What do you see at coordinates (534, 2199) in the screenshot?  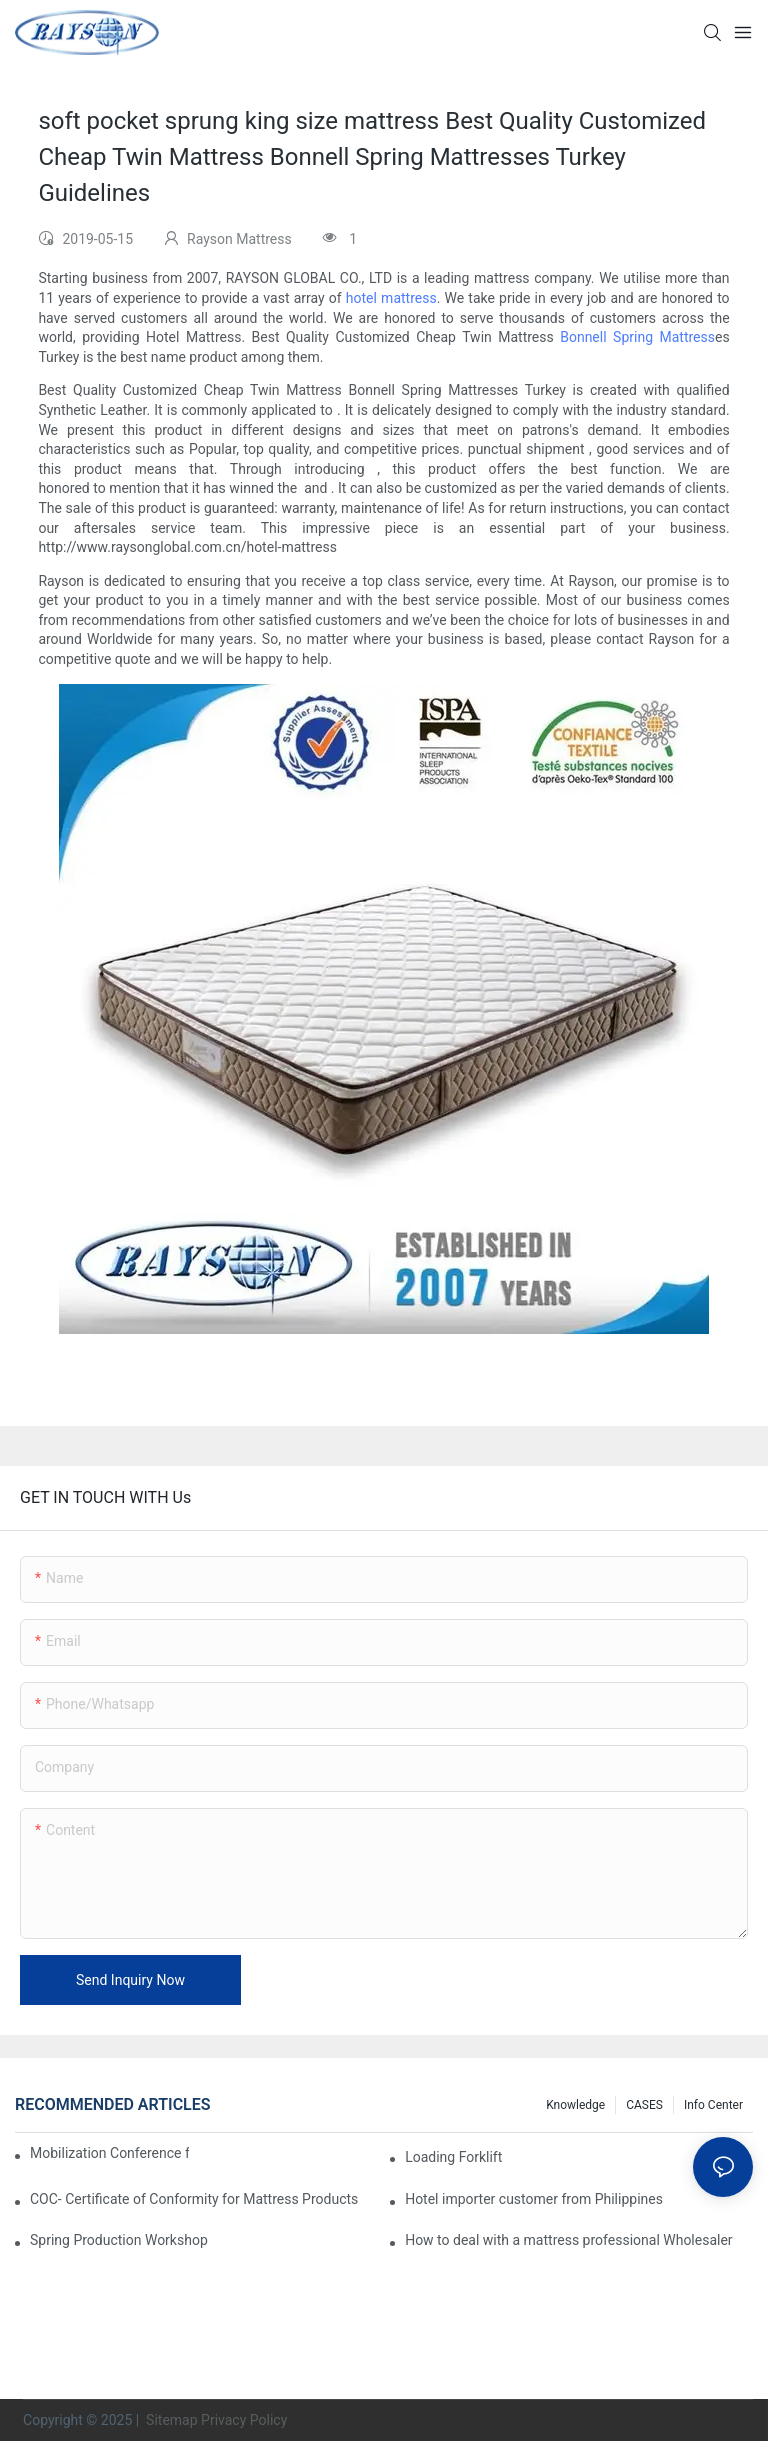 I see `Hotel importer customer from Philippines` at bounding box center [534, 2199].